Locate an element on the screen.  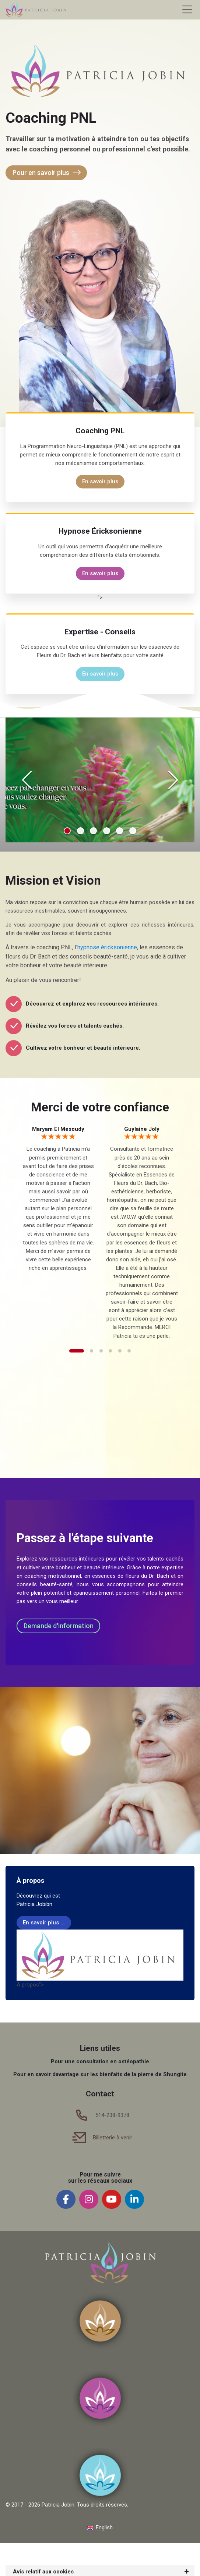
Pour une consultation en ostéopathie is located at coordinates (100, 2061).